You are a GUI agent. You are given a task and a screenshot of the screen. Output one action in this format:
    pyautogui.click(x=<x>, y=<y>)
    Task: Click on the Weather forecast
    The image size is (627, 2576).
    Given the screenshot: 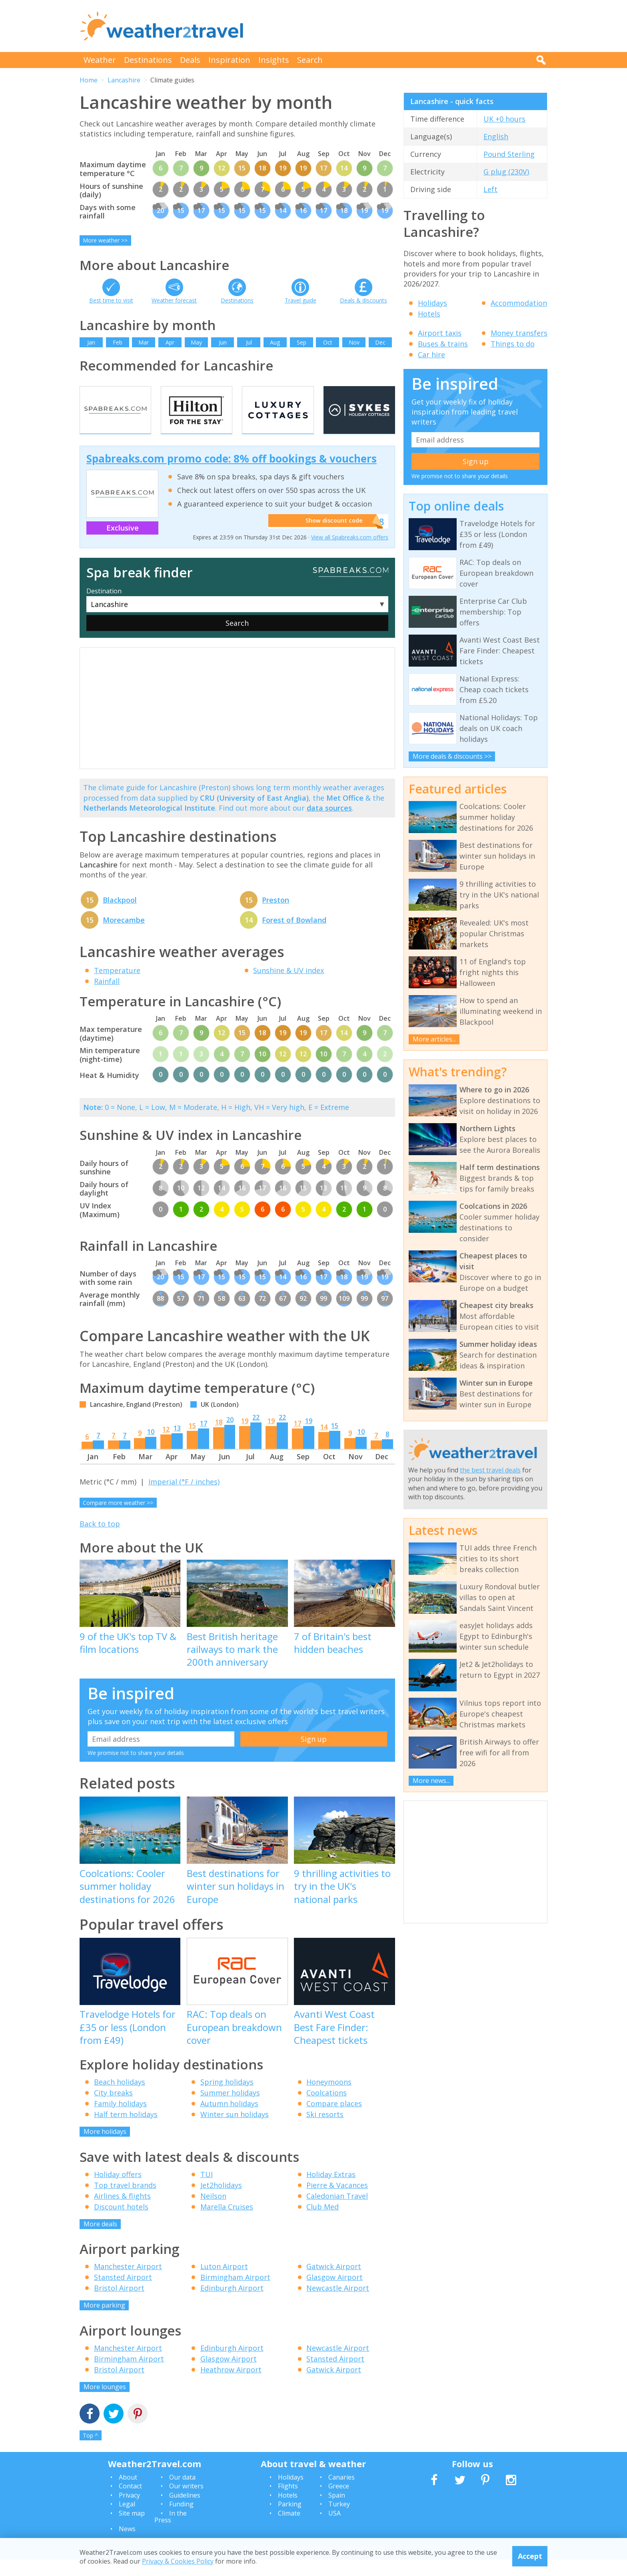 What is the action you would take?
    pyautogui.click(x=174, y=300)
    